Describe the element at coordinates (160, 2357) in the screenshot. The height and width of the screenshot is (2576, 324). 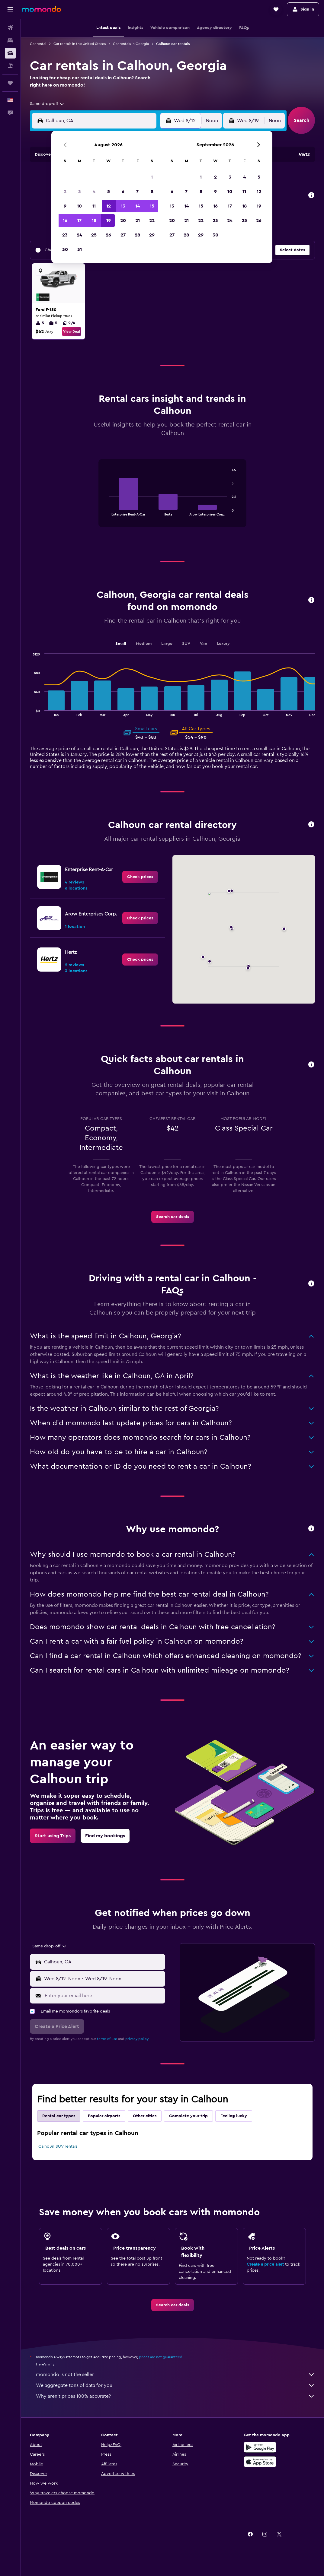
I see `prices are not guaranteed` at that location.